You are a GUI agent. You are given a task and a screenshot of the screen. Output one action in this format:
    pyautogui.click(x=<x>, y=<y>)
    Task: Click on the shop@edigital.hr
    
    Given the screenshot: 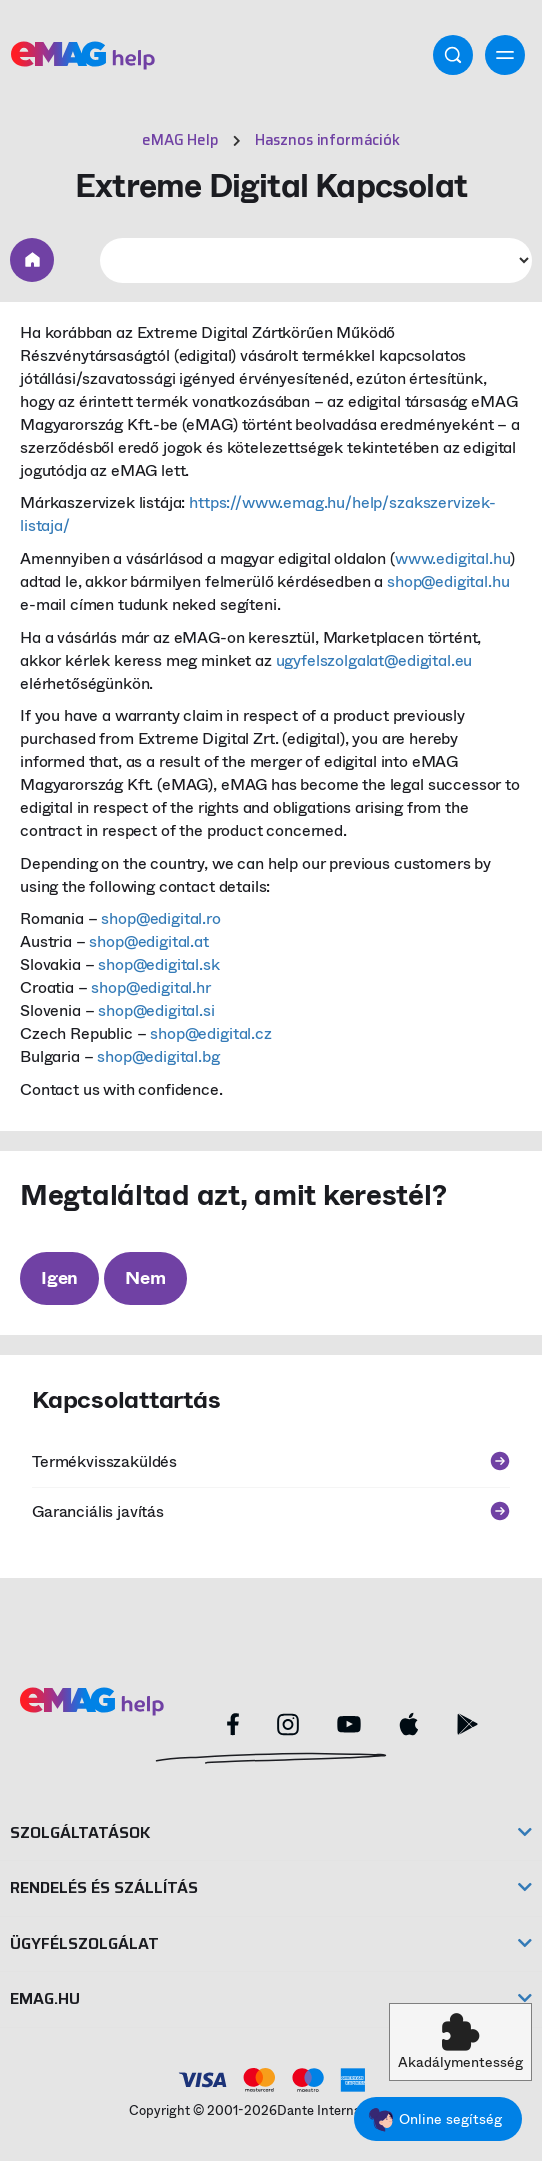 What is the action you would take?
    pyautogui.click(x=150, y=987)
    